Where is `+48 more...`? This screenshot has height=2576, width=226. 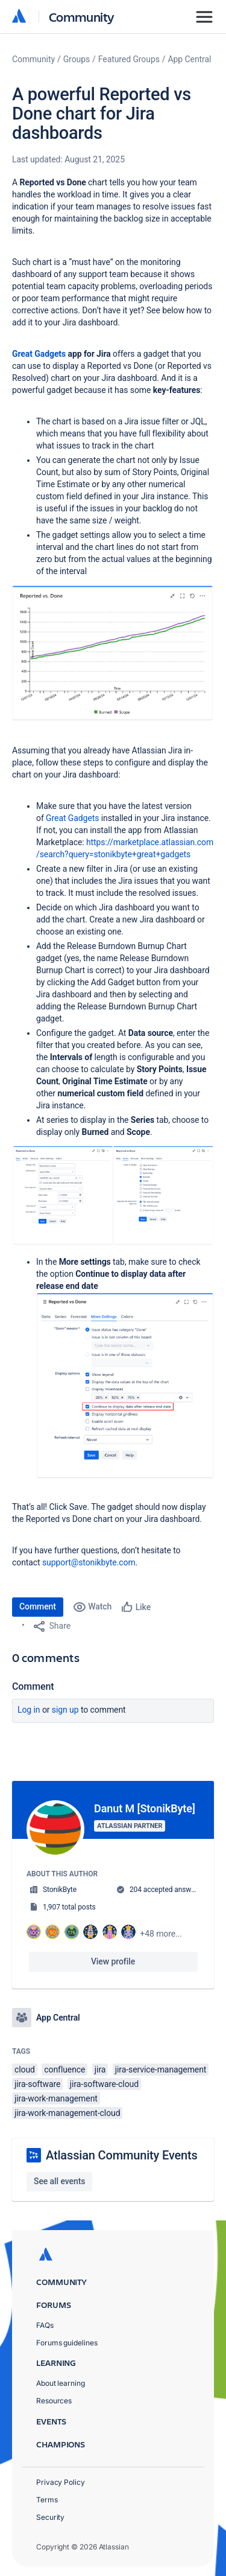
+48 more... is located at coordinates (161, 1933).